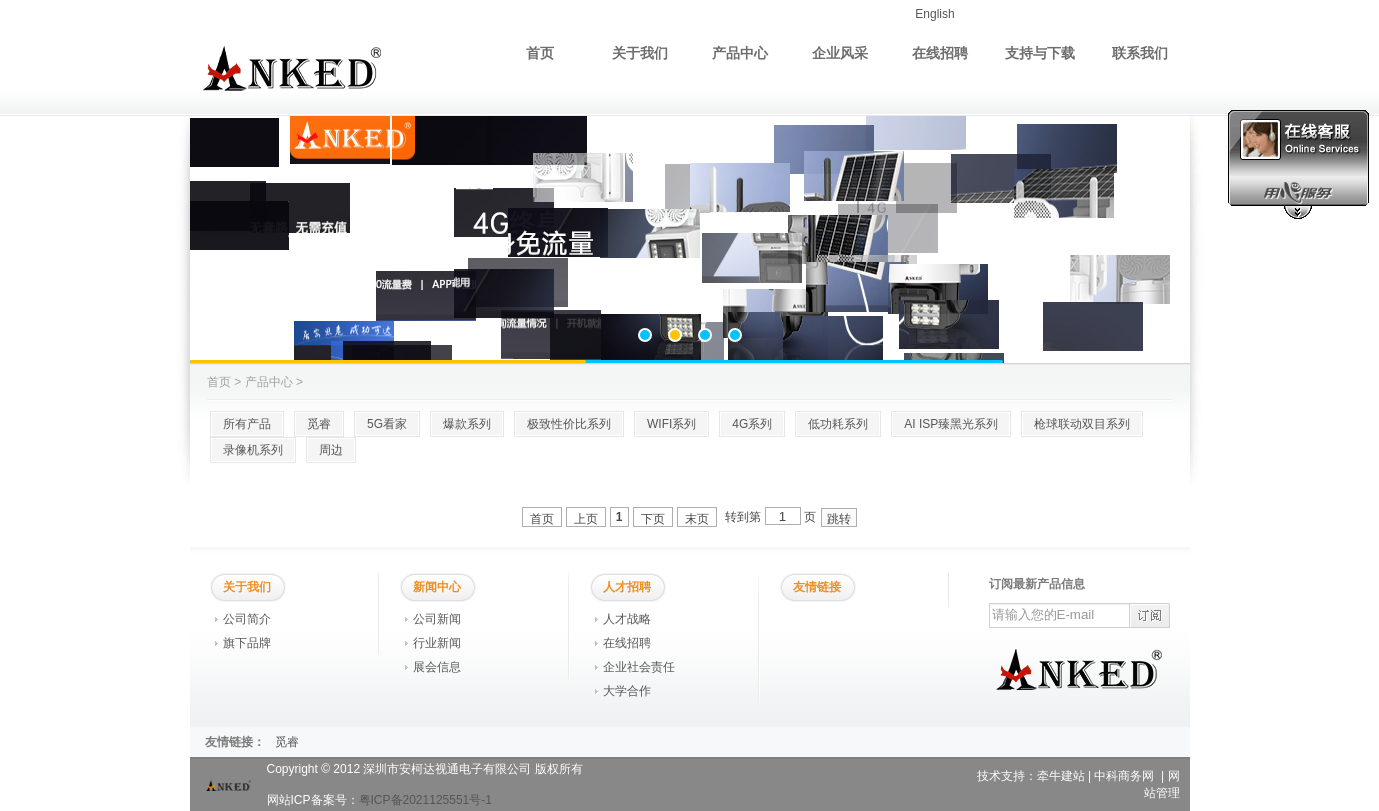 The width and height of the screenshot is (1379, 811). I want to click on 5G看家, so click(387, 424).